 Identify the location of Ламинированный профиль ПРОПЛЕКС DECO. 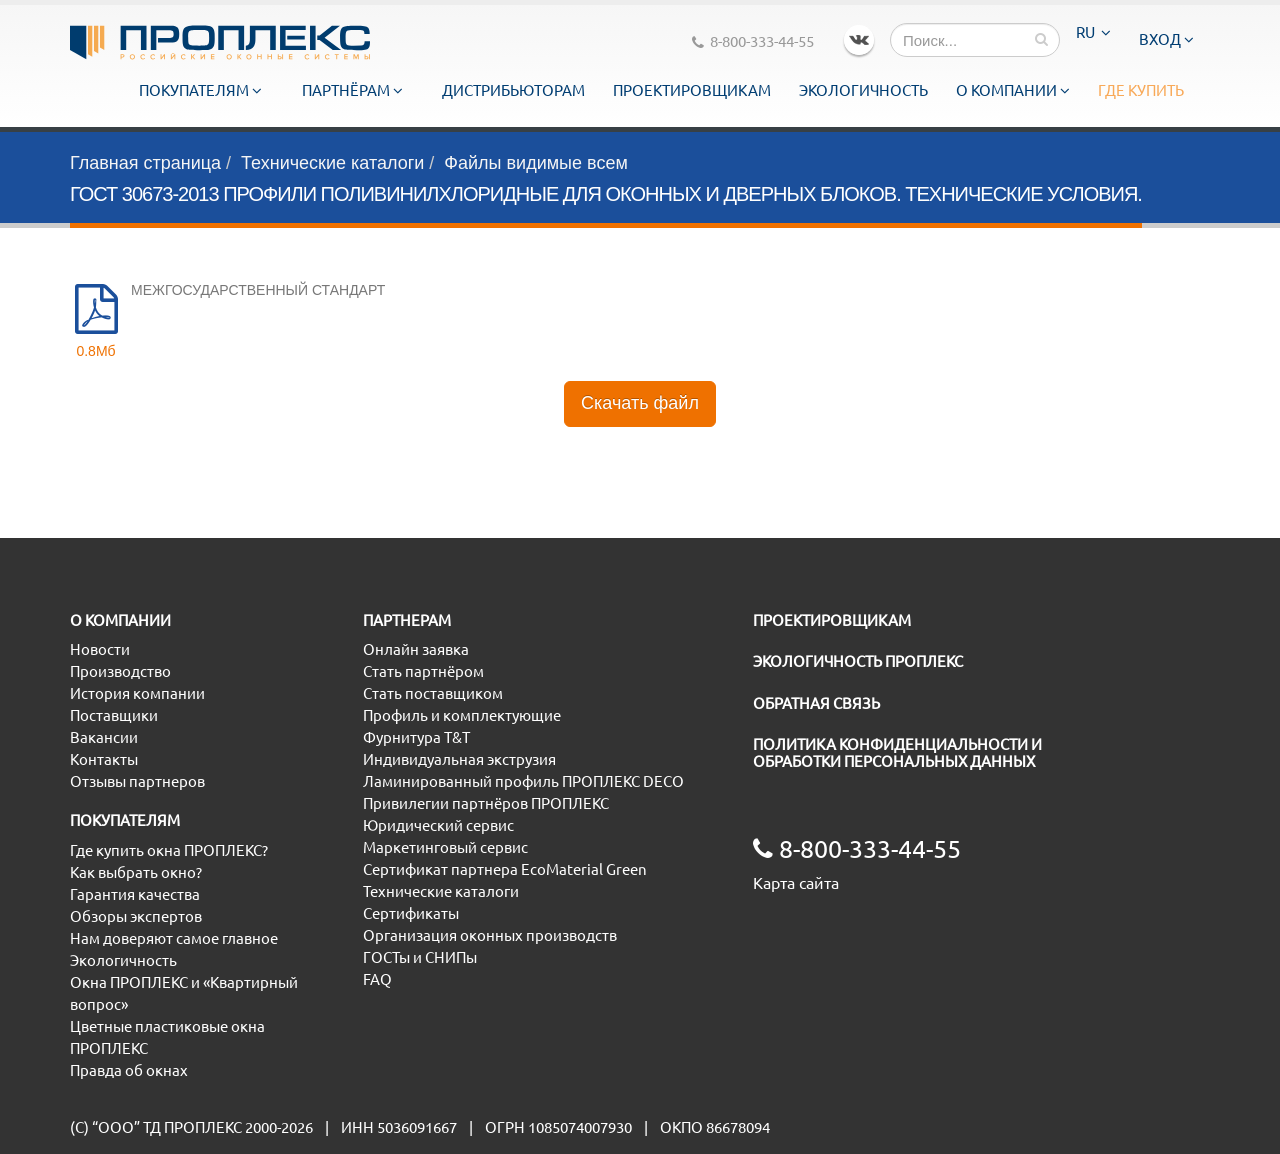
(523, 781).